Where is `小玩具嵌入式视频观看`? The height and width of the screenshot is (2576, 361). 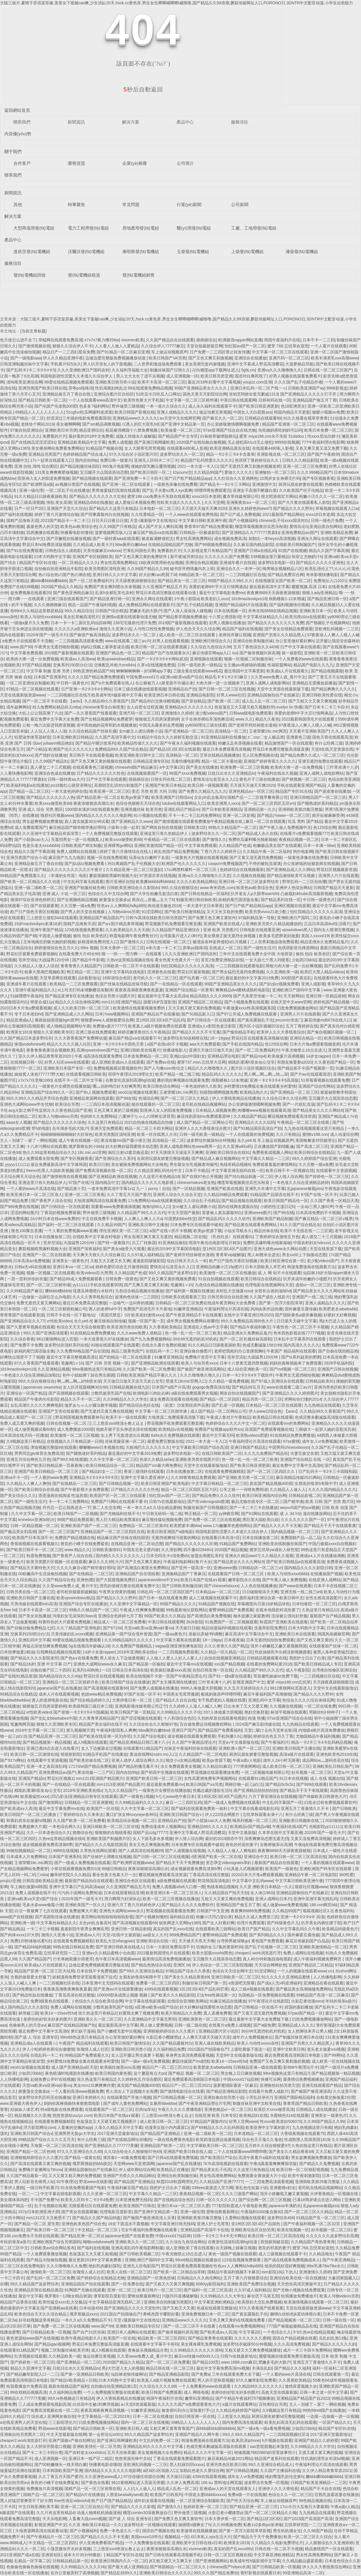 小玩具嵌入式视频观看 is located at coordinates (243, 1868).